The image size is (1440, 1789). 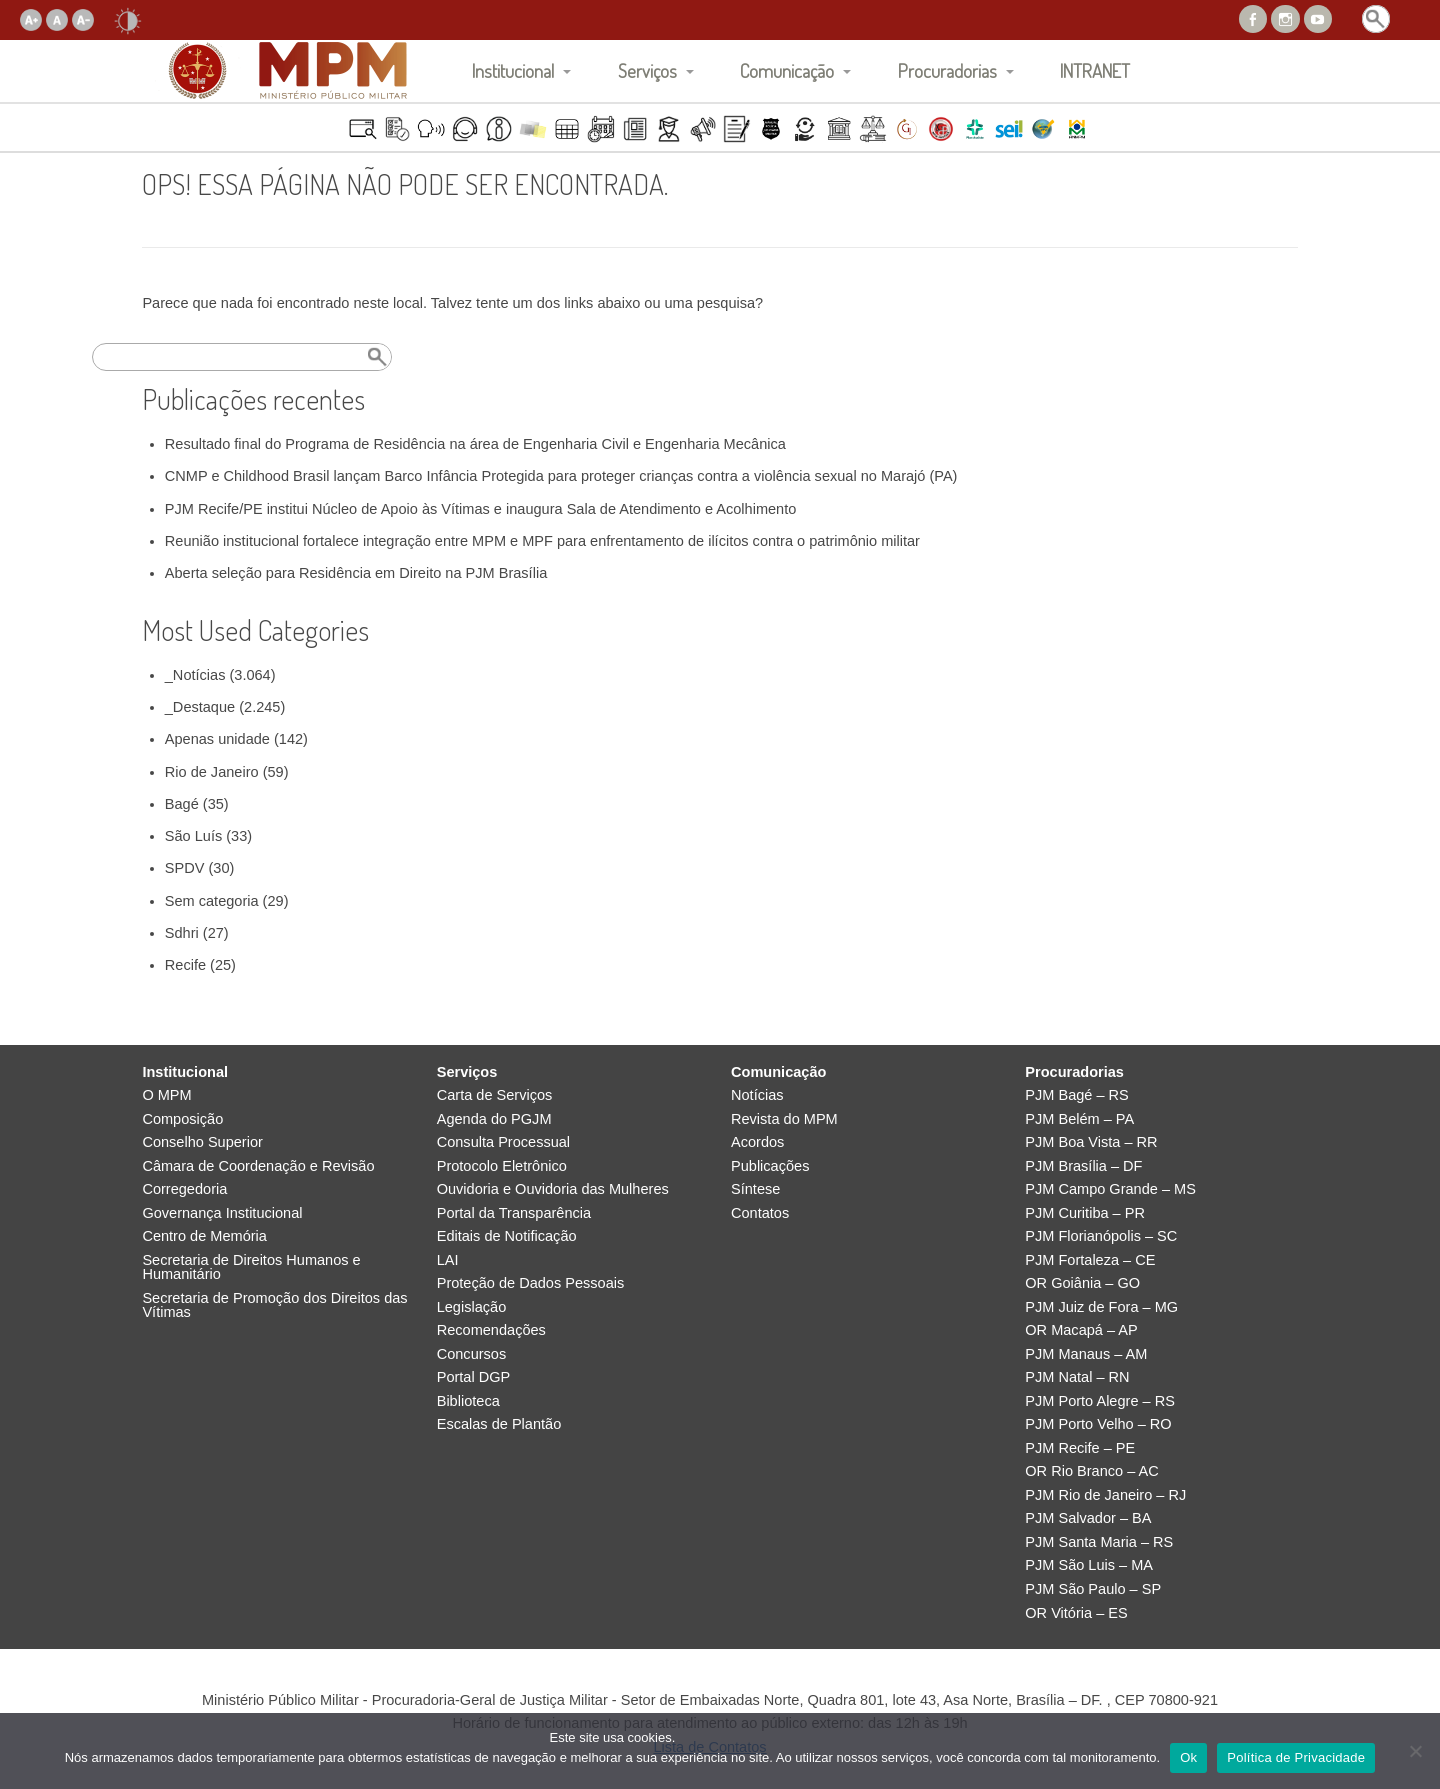 What do you see at coordinates (1095, 70) in the screenshot?
I see `INTRANET` at bounding box center [1095, 70].